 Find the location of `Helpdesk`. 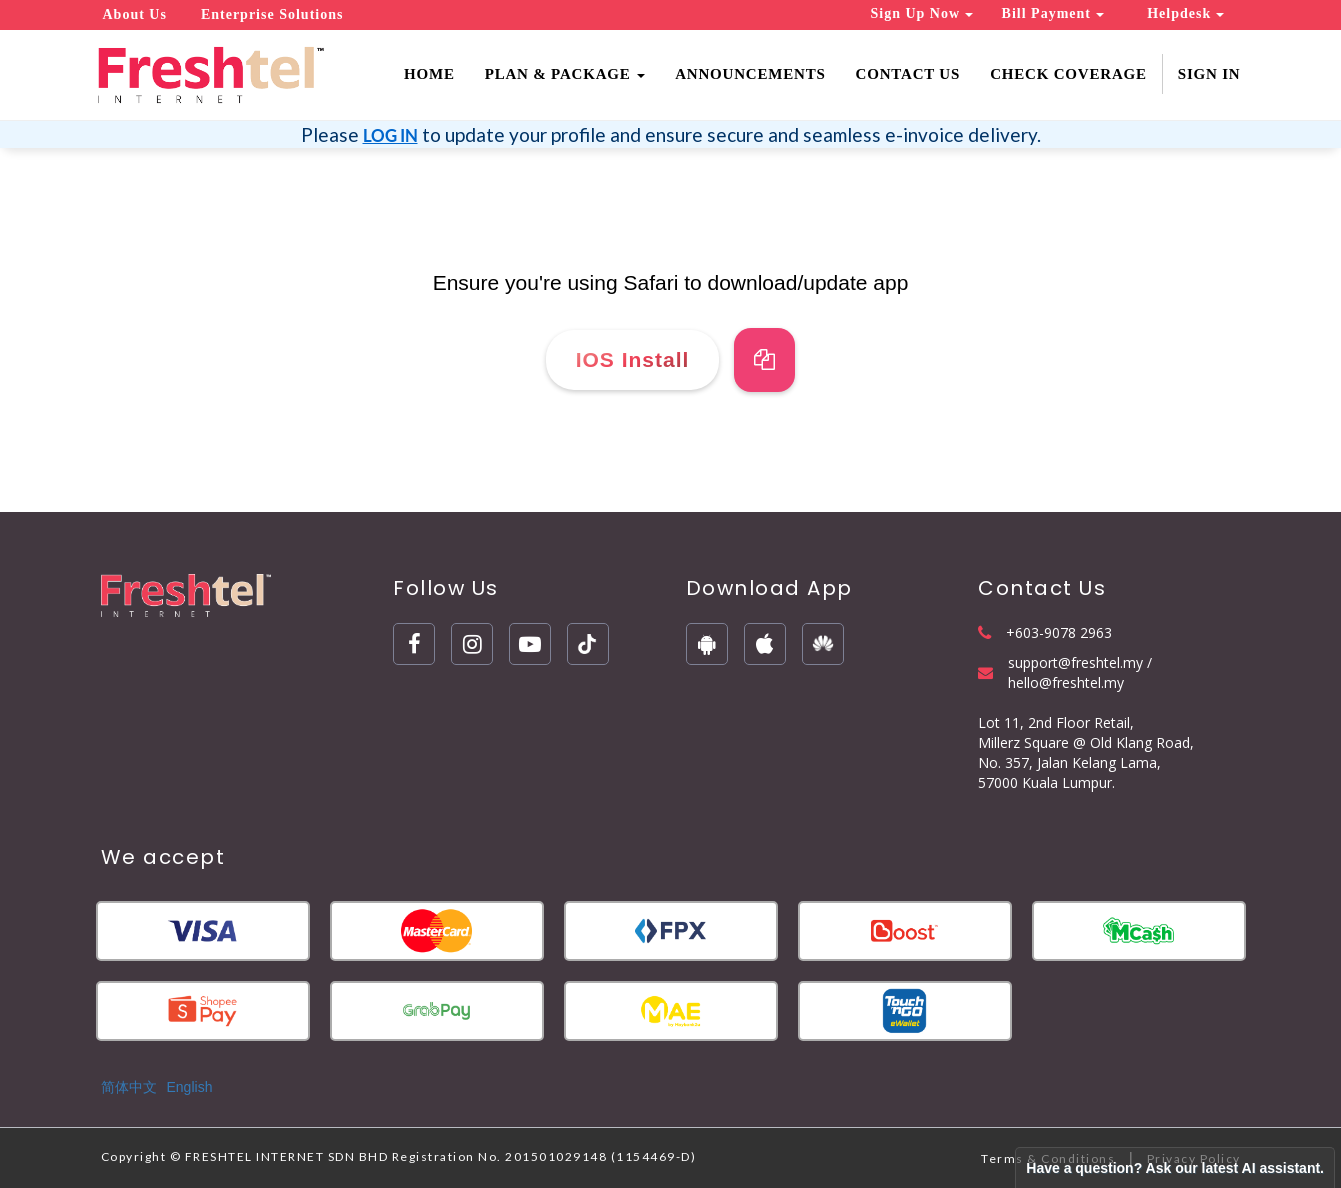

Helpdesk is located at coordinates (1185, 13).